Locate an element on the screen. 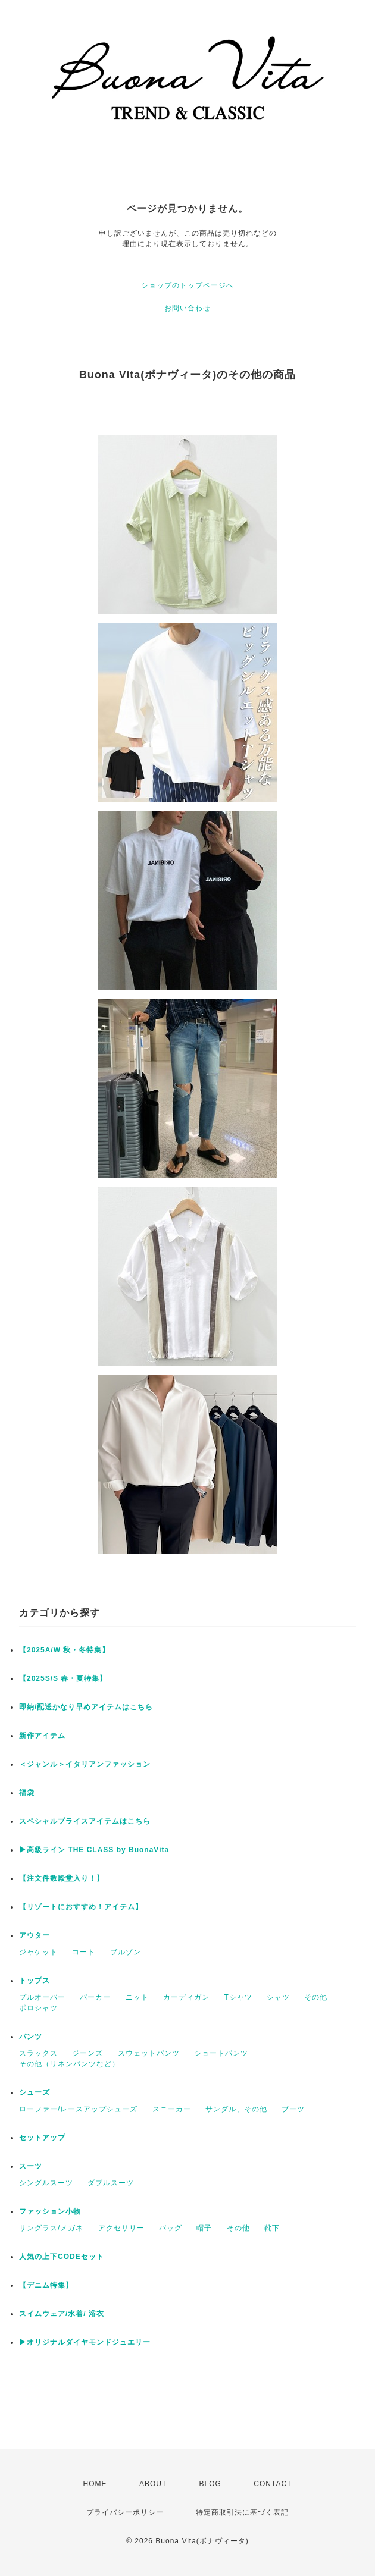  アウター is located at coordinates (34, 1935).